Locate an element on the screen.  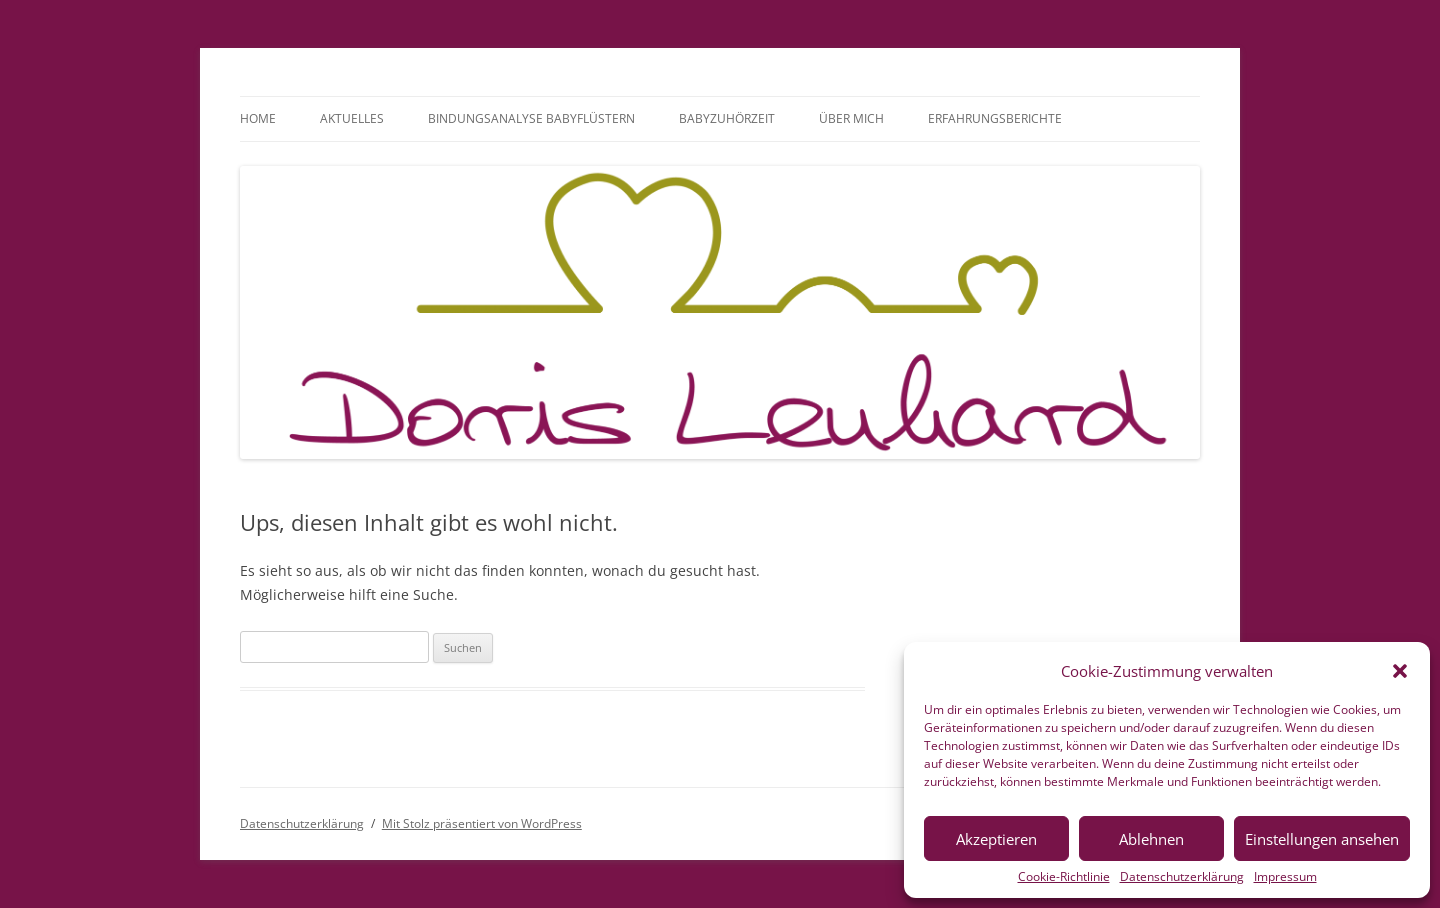
Bindungsanalyse Babyflüstern is located at coordinates (531, 118).